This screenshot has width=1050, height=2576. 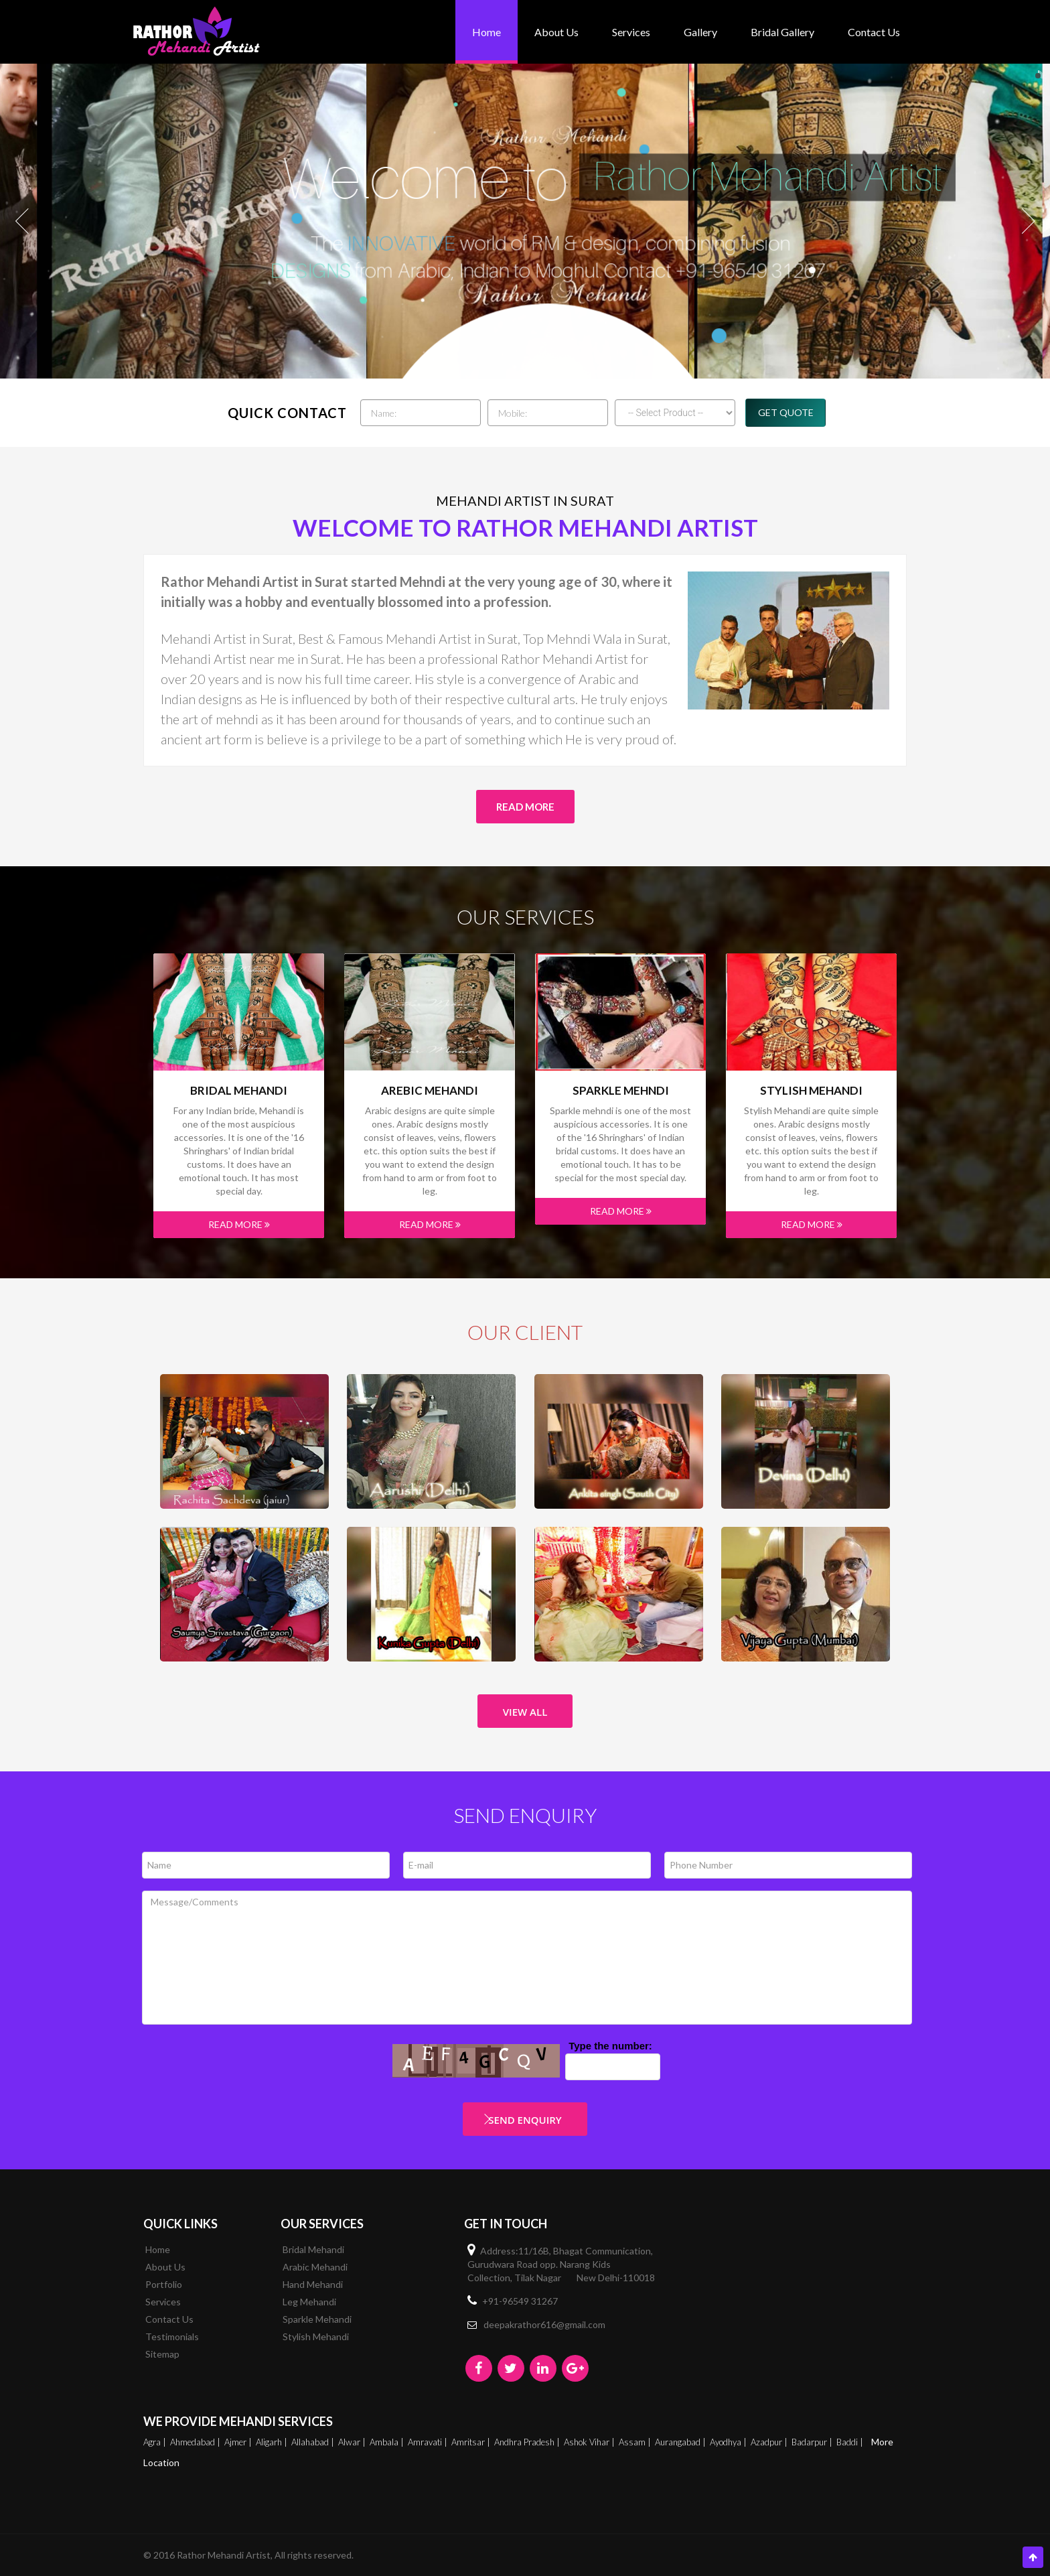 What do you see at coordinates (163, 2284) in the screenshot?
I see `Portfolio` at bounding box center [163, 2284].